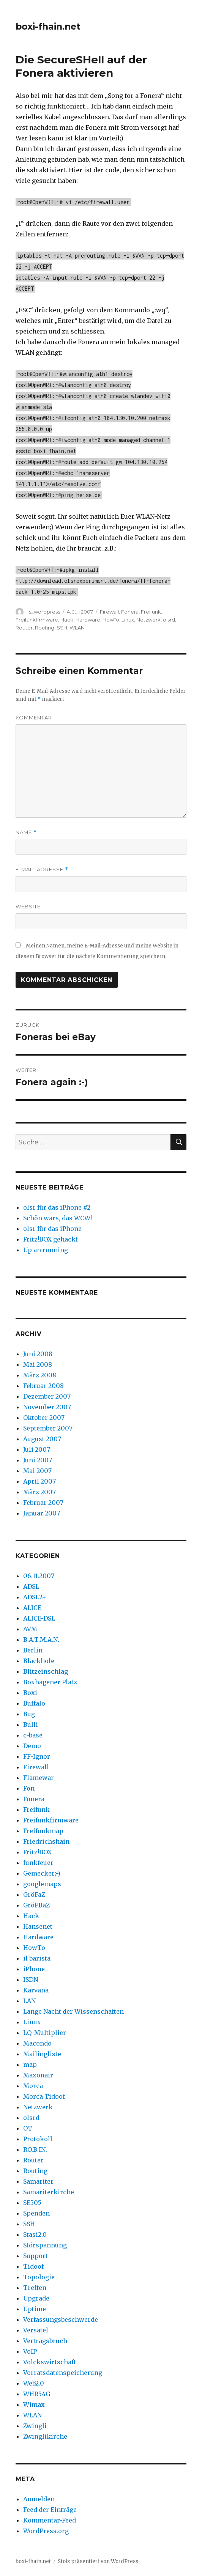 Image resolution: width=202 pixels, height=2576 pixels. I want to click on Freifunk, so click(151, 612).